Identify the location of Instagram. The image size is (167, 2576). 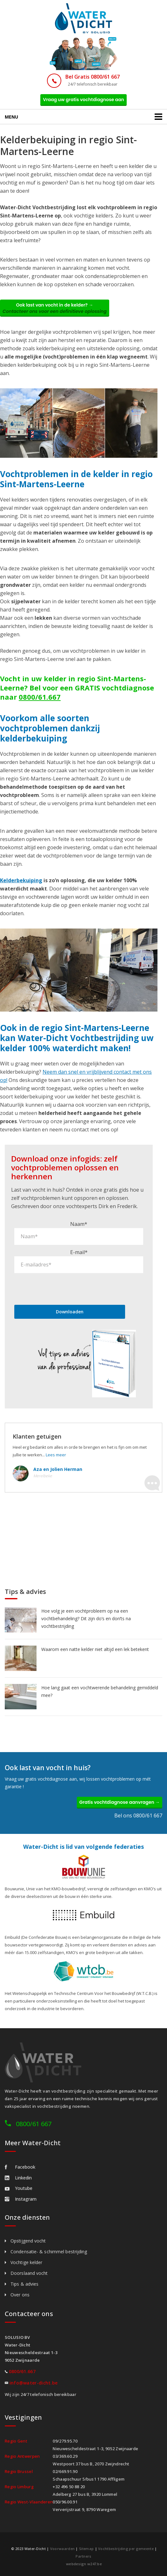
(21, 2199).